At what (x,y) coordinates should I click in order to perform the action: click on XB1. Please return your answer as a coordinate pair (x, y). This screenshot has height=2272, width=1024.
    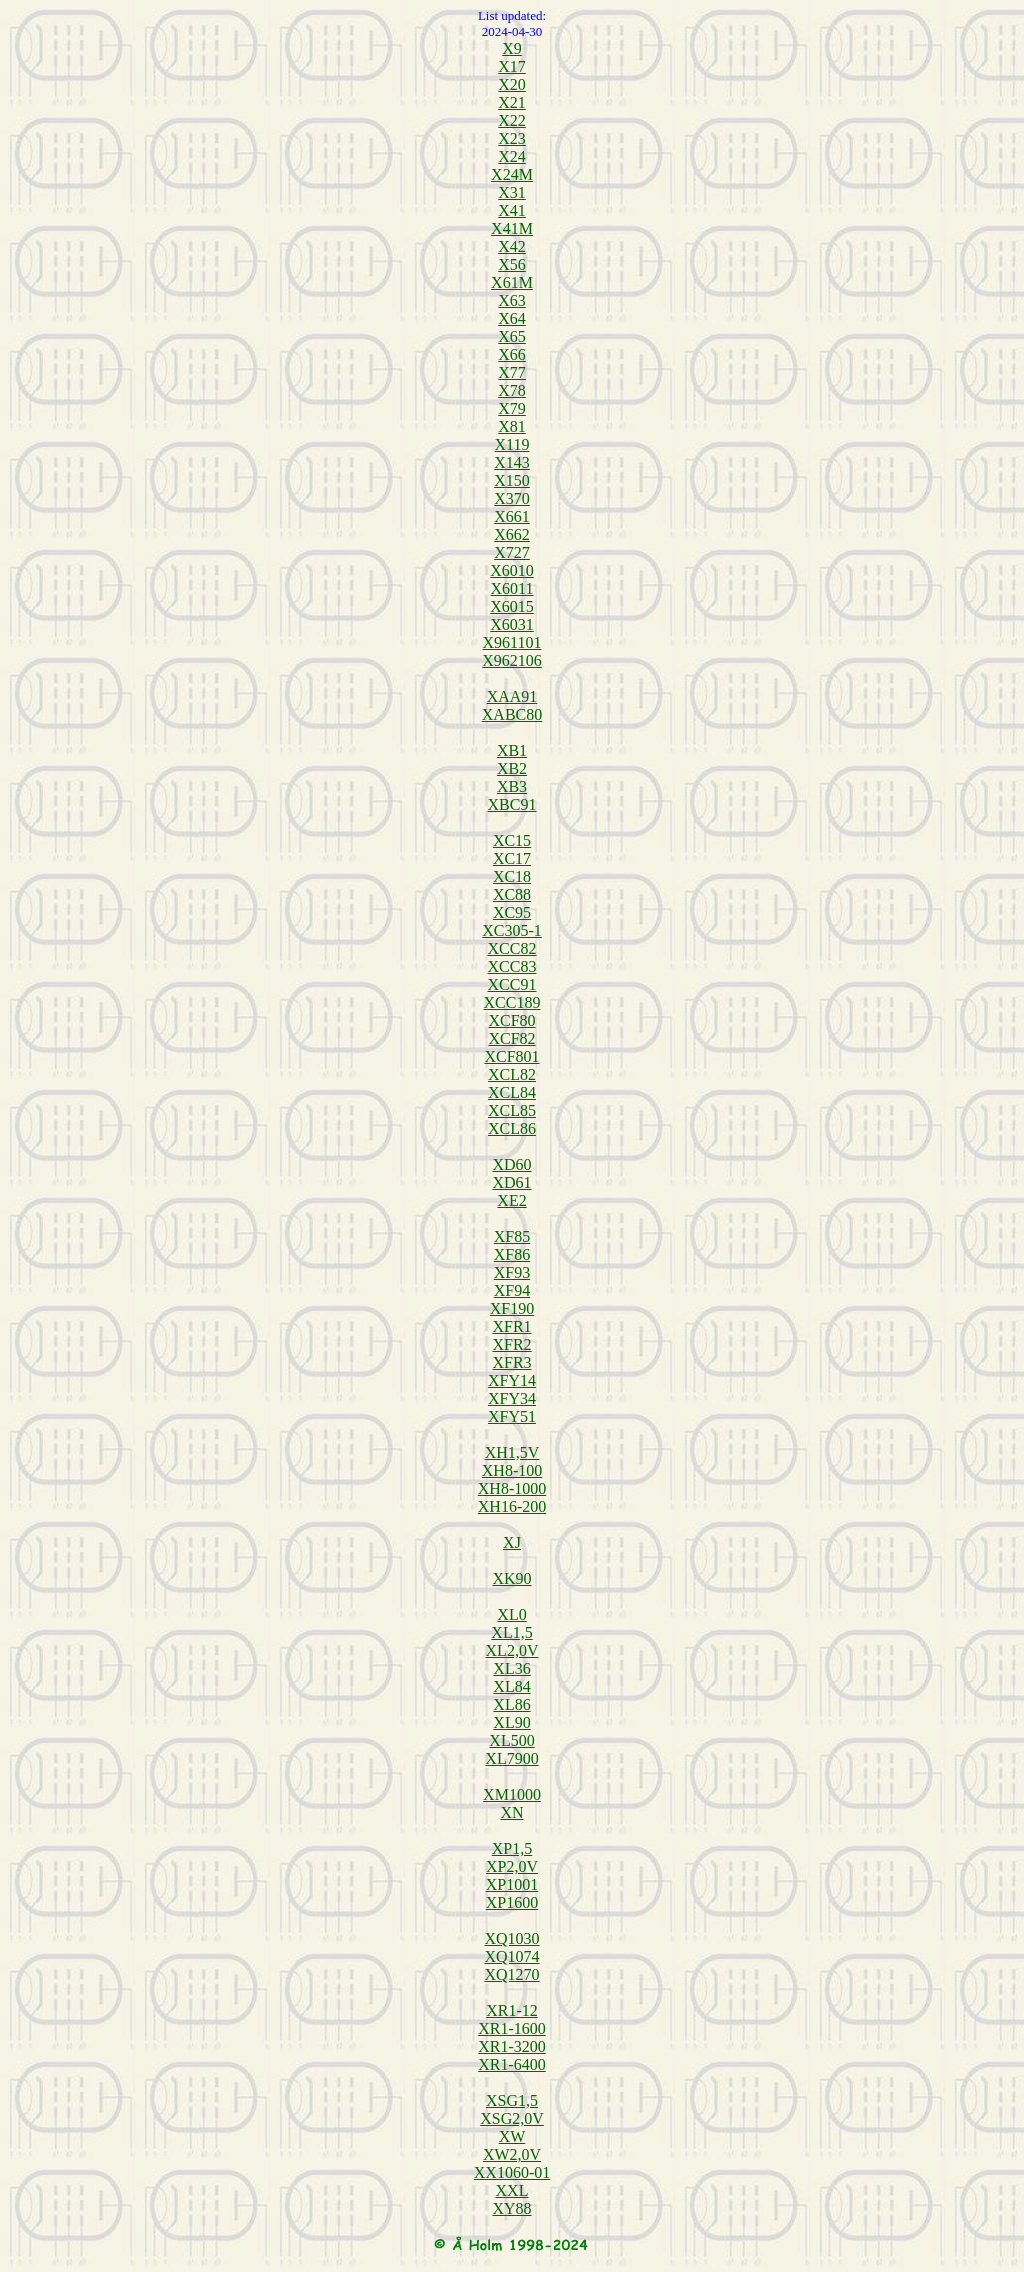
    Looking at the image, I should click on (512, 750).